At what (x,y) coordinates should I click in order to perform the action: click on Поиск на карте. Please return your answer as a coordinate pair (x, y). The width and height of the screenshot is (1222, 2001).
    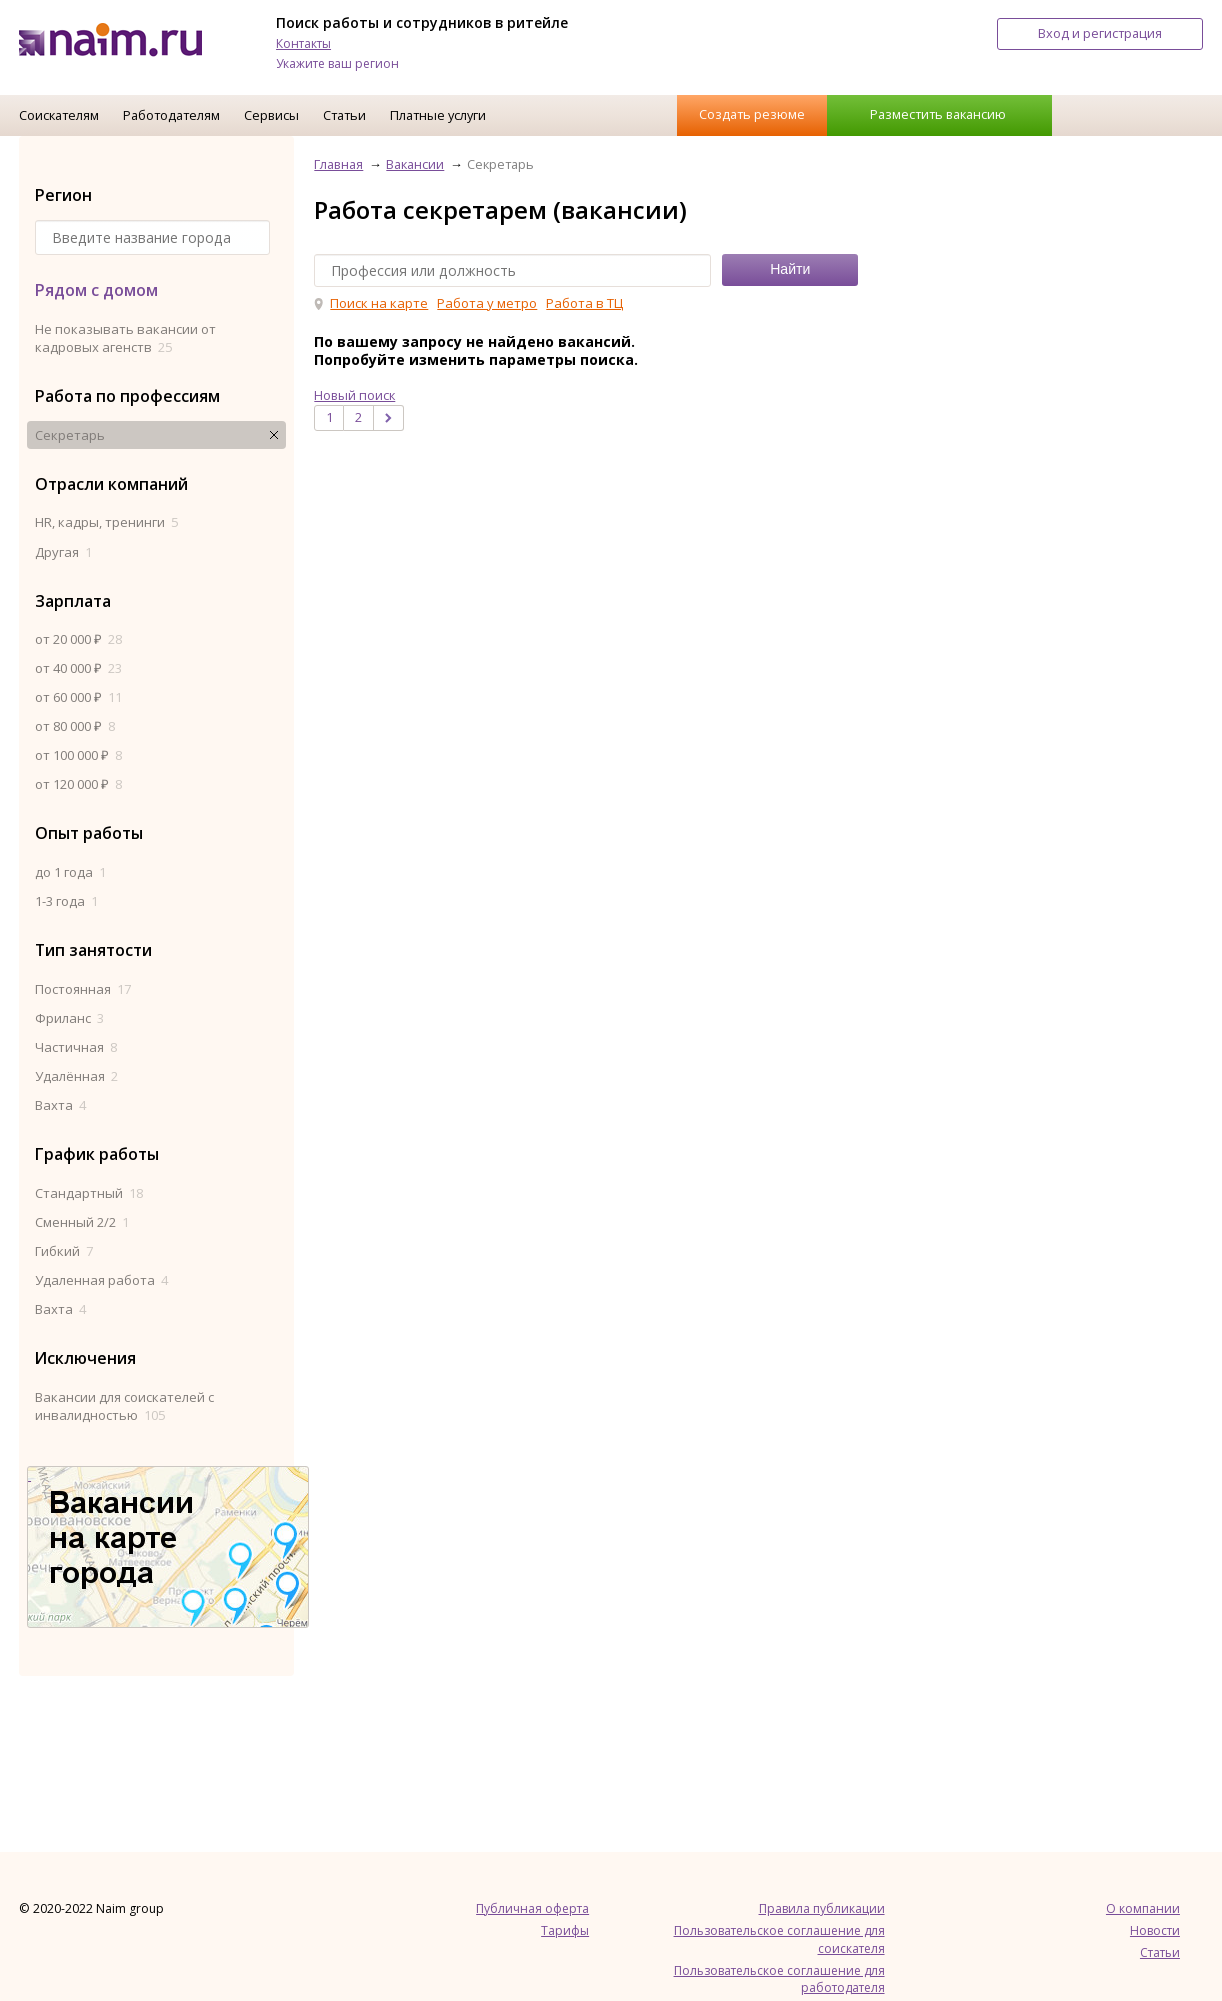
    Looking at the image, I should click on (379, 303).